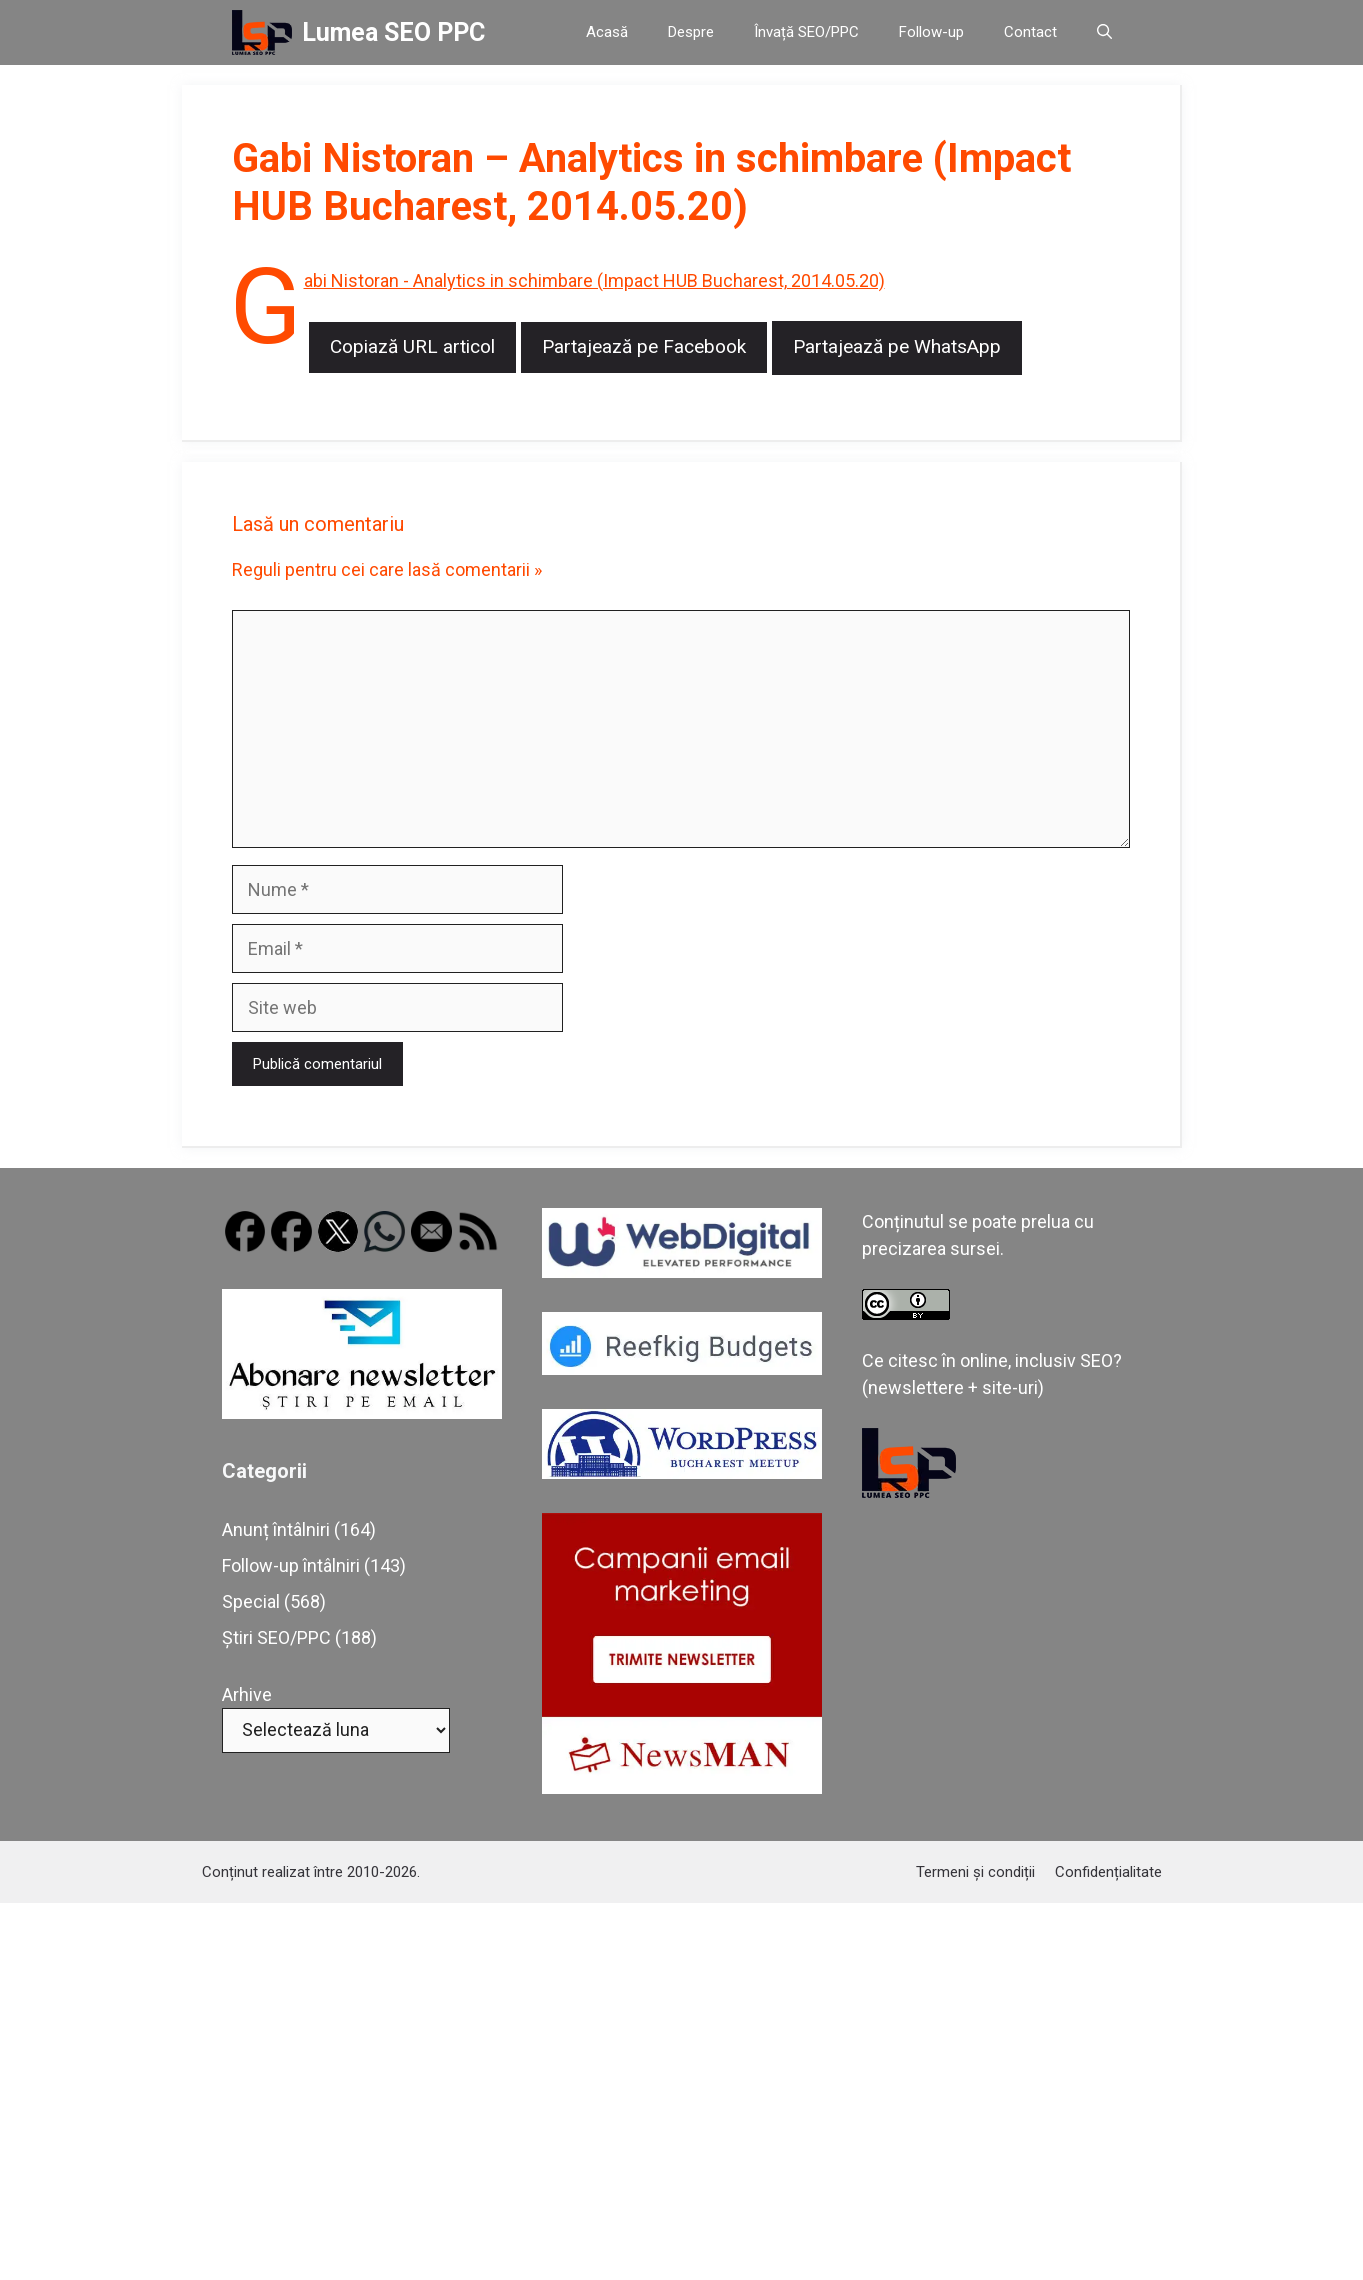  I want to click on Partajează pe Facebook, so click(644, 346).